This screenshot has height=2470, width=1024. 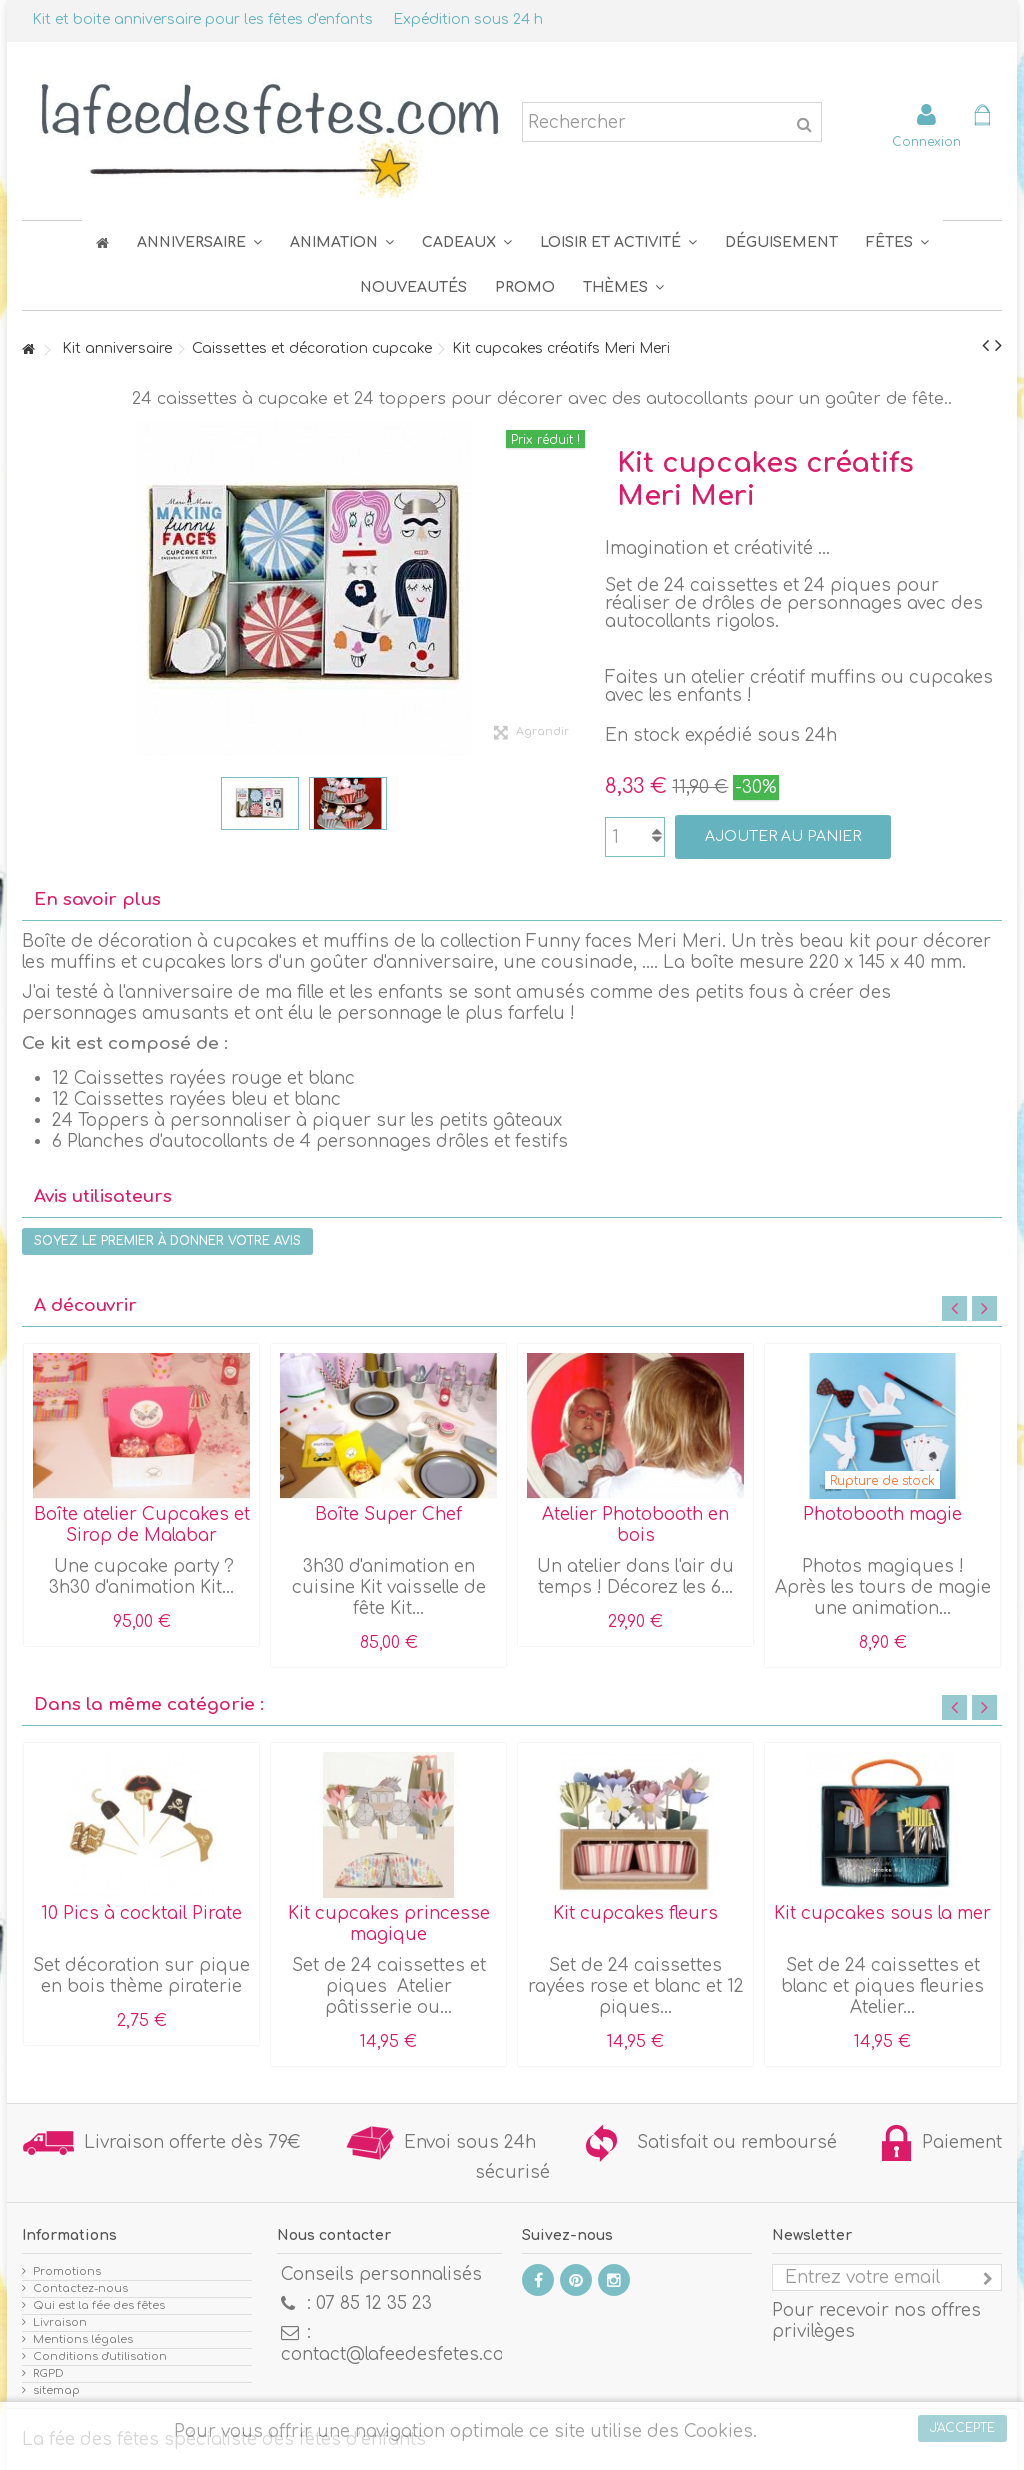 What do you see at coordinates (897, 242) in the screenshot?
I see `[button]` at bounding box center [897, 242].